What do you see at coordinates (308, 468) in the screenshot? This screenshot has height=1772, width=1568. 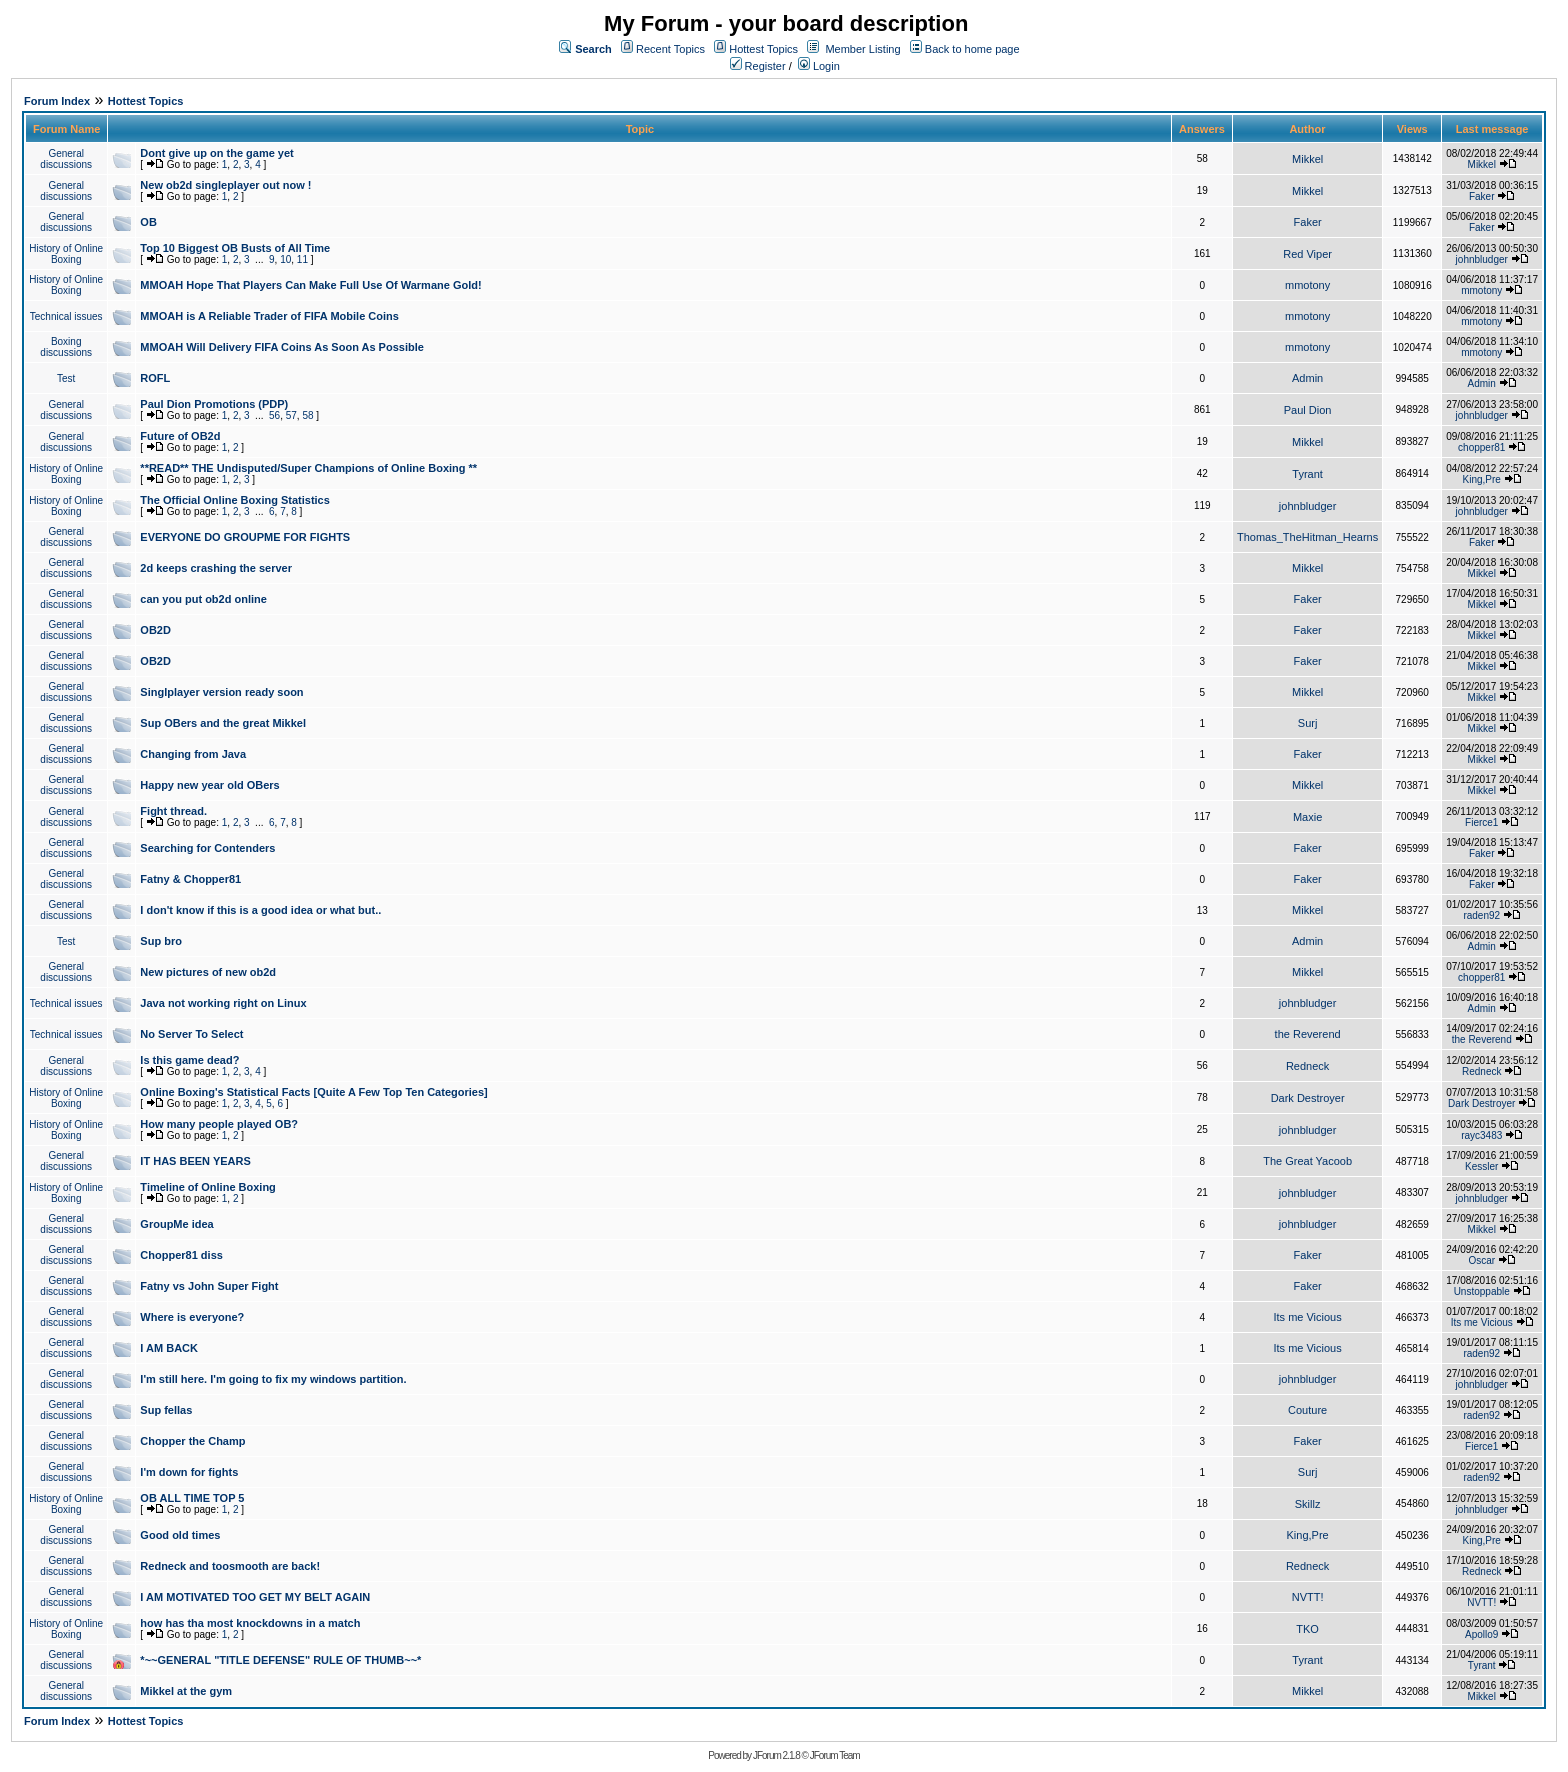 I see `**READ** THE Undisputed/Super Champions of Online Boxing **` at bounding box center [308, 468].